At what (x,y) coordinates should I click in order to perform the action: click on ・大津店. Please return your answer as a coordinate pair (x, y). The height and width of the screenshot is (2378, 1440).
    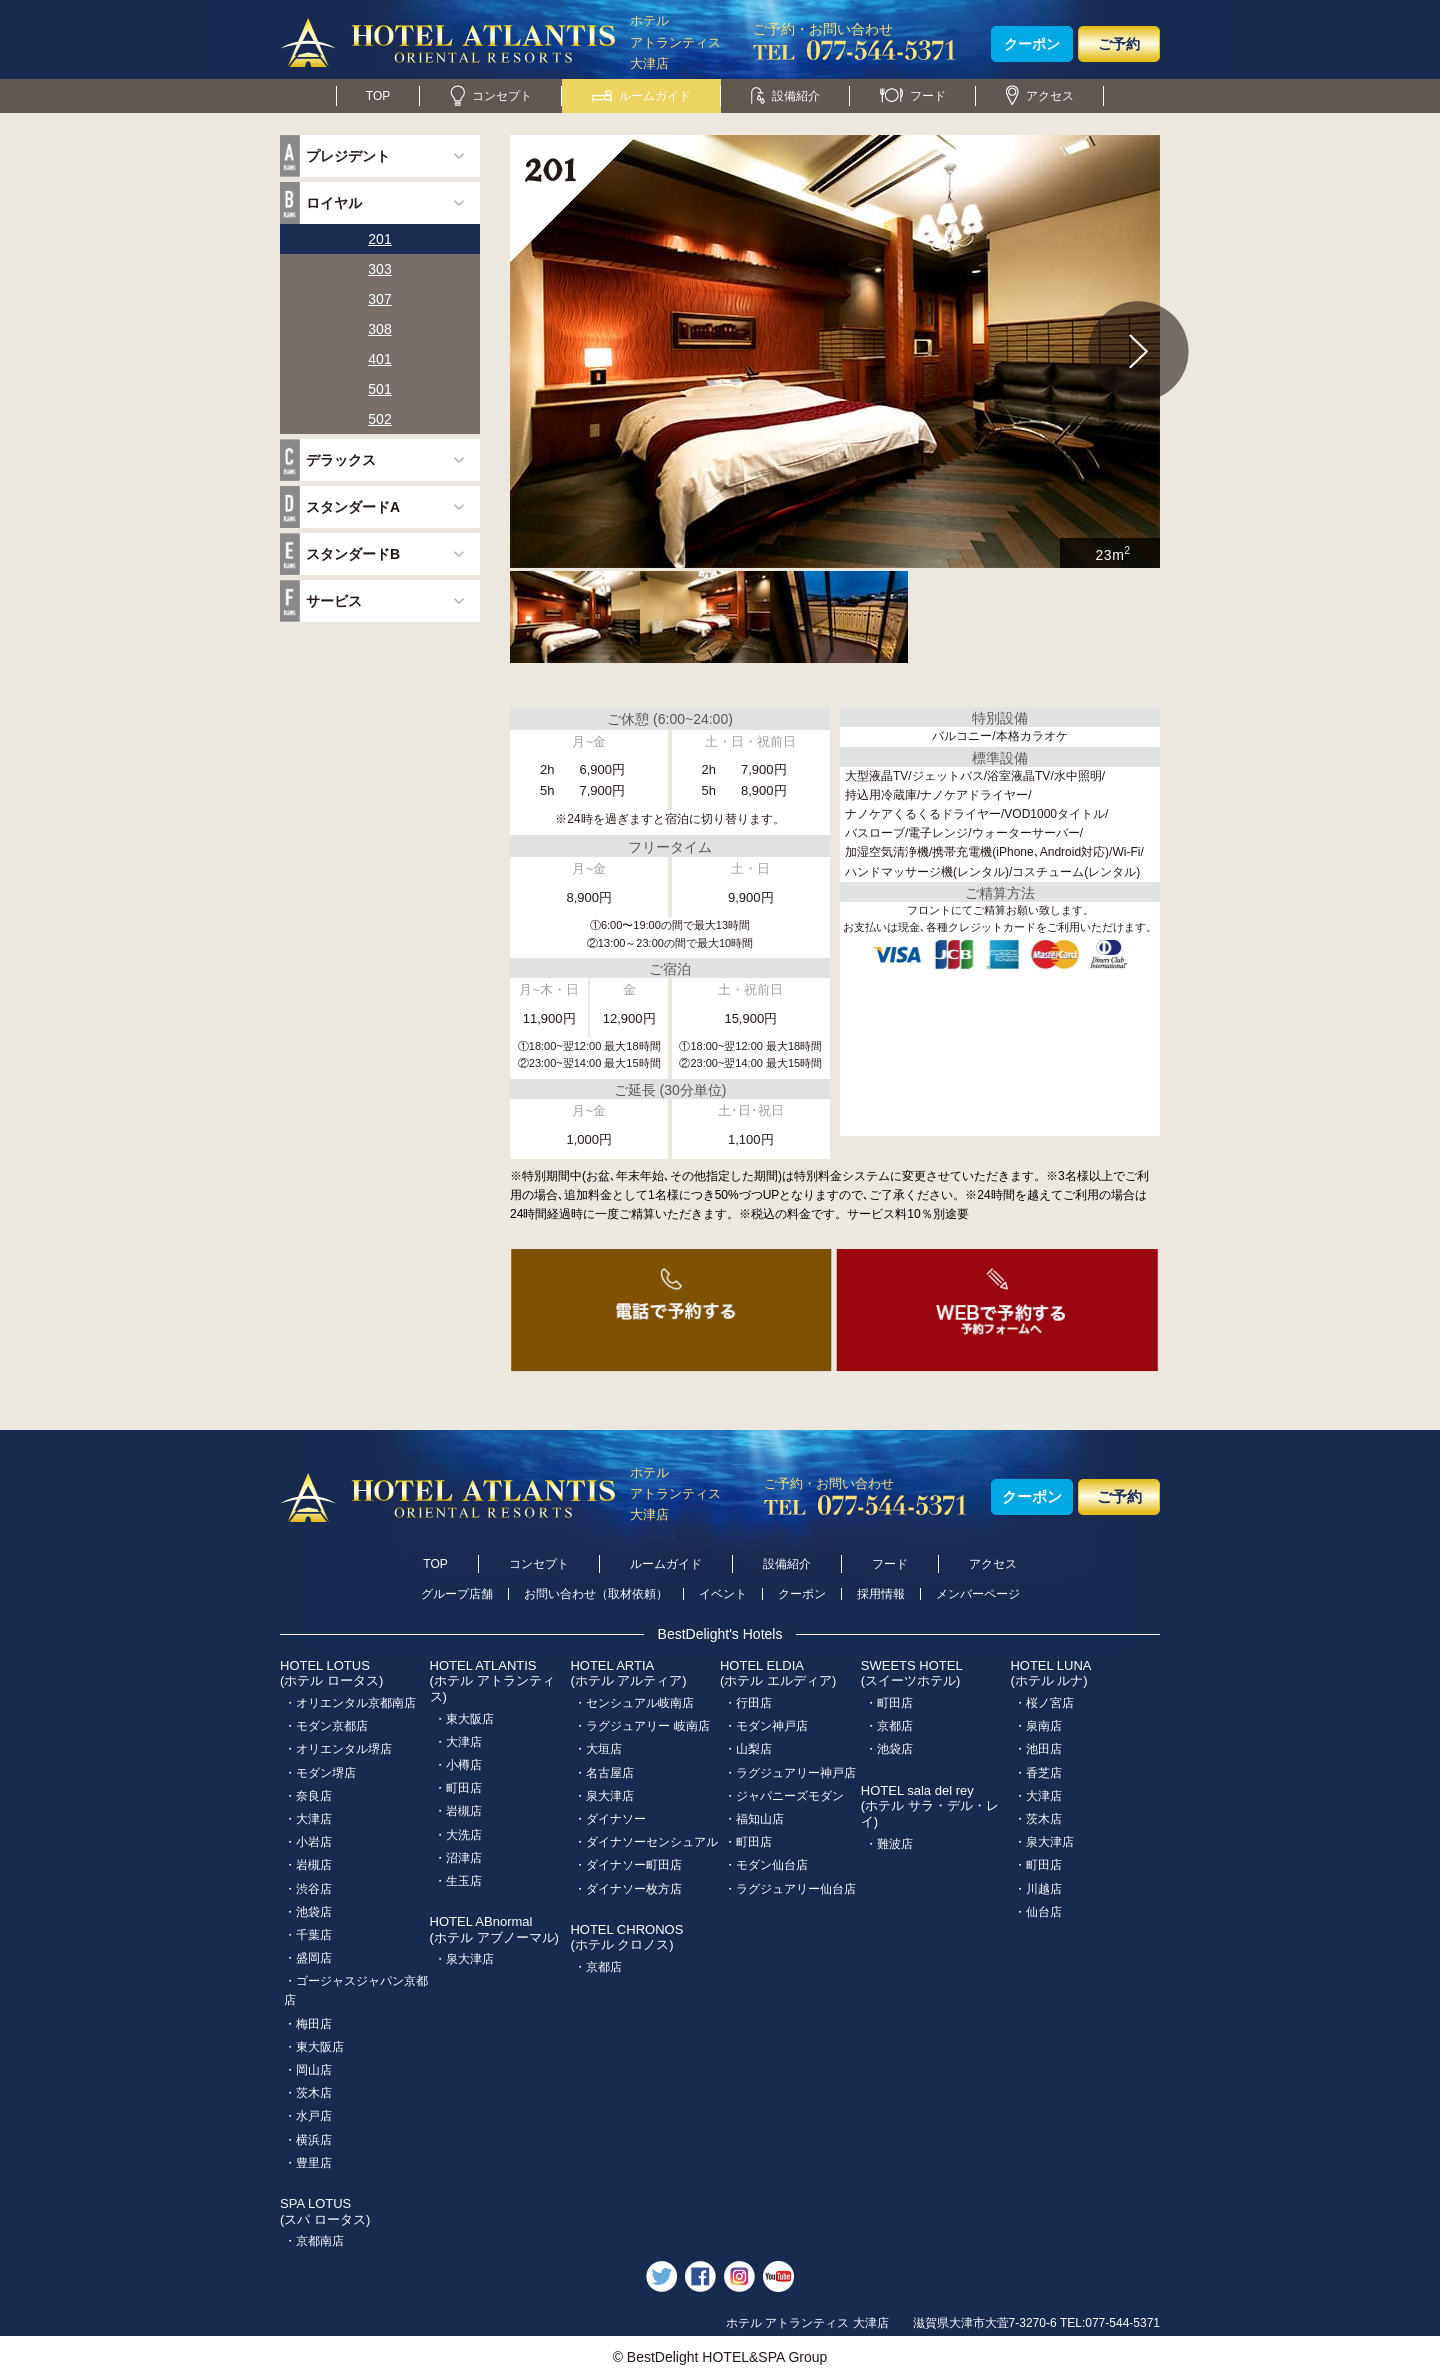
    Looking at the image, I should click on (308, 1819).